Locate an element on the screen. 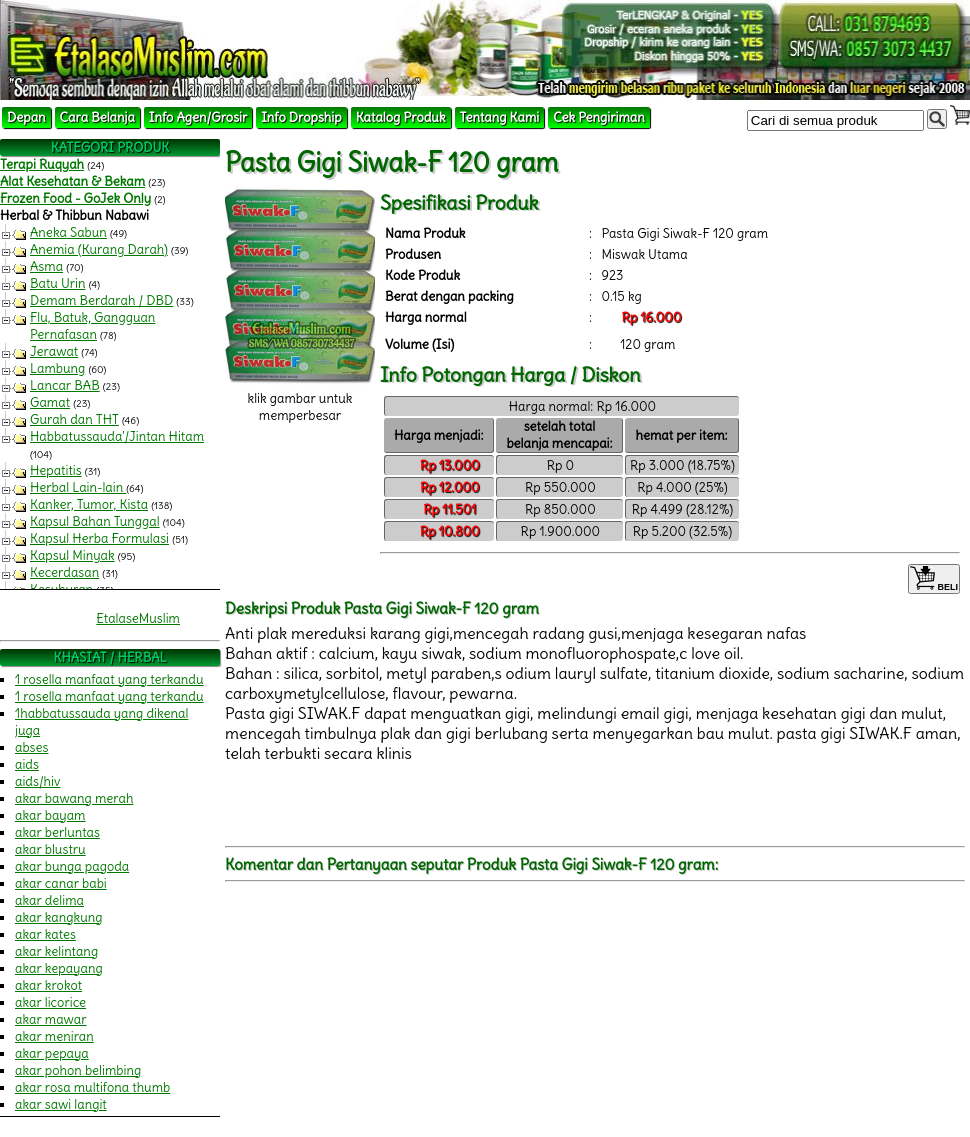 This screenshot has width=970, height=1137. aids is located at coordinates (27, 764).